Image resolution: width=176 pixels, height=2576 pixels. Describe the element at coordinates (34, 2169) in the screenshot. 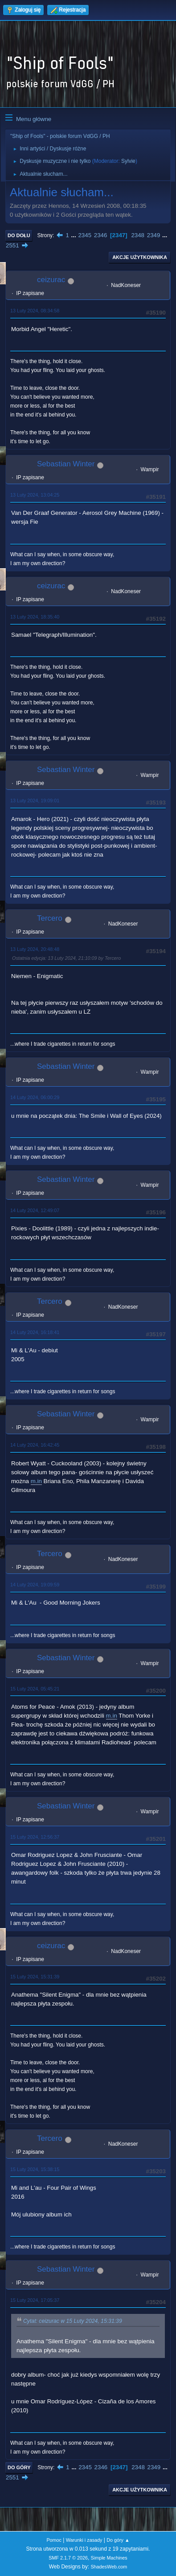

I see `15 Luty 2024, 15:38:15` at that location.